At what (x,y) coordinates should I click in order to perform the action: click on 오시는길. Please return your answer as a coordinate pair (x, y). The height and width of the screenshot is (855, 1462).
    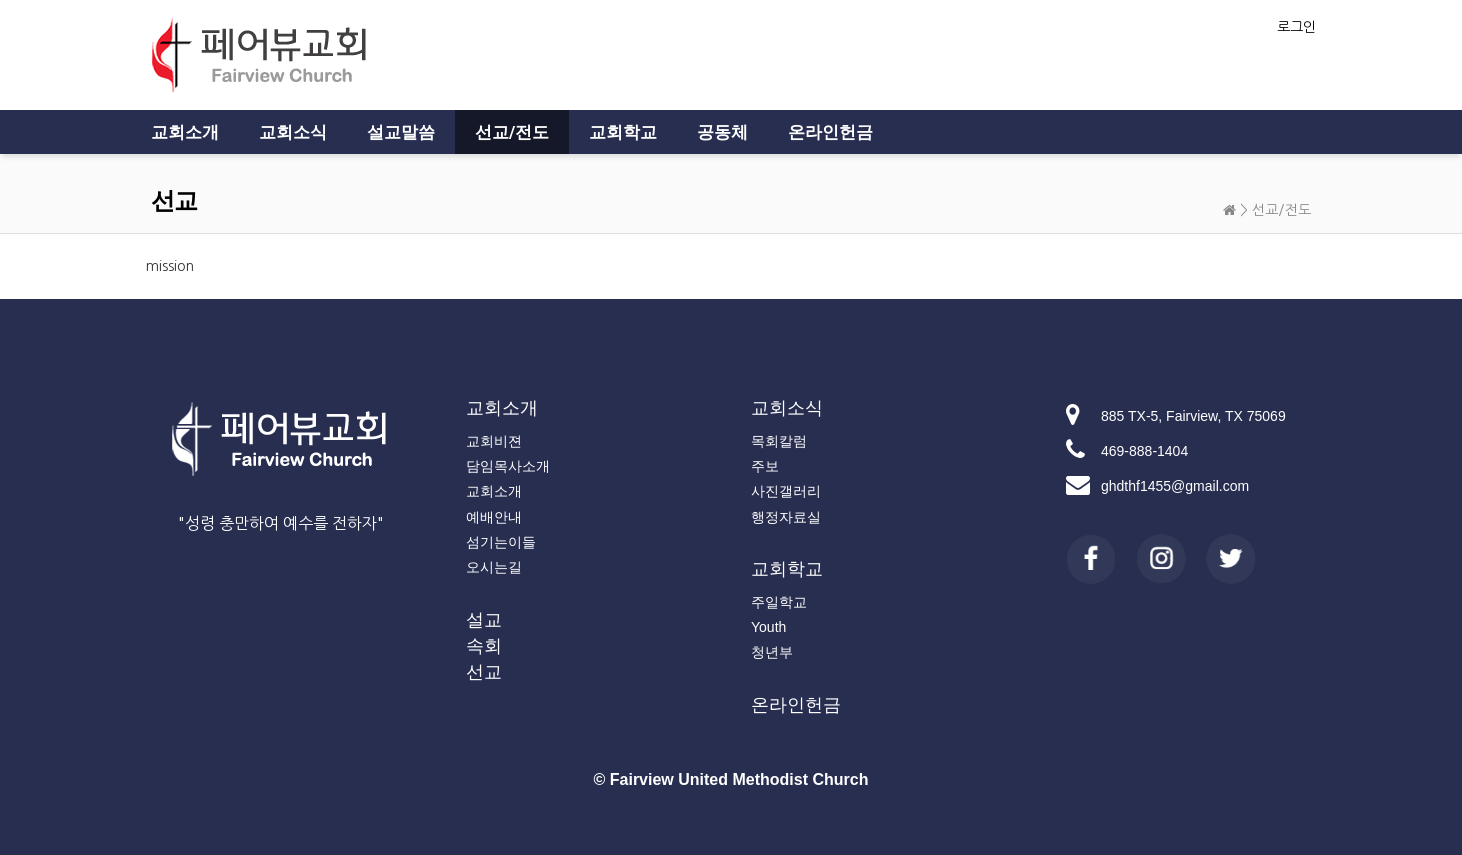
    Looking at the image, I should click on (494, 567).